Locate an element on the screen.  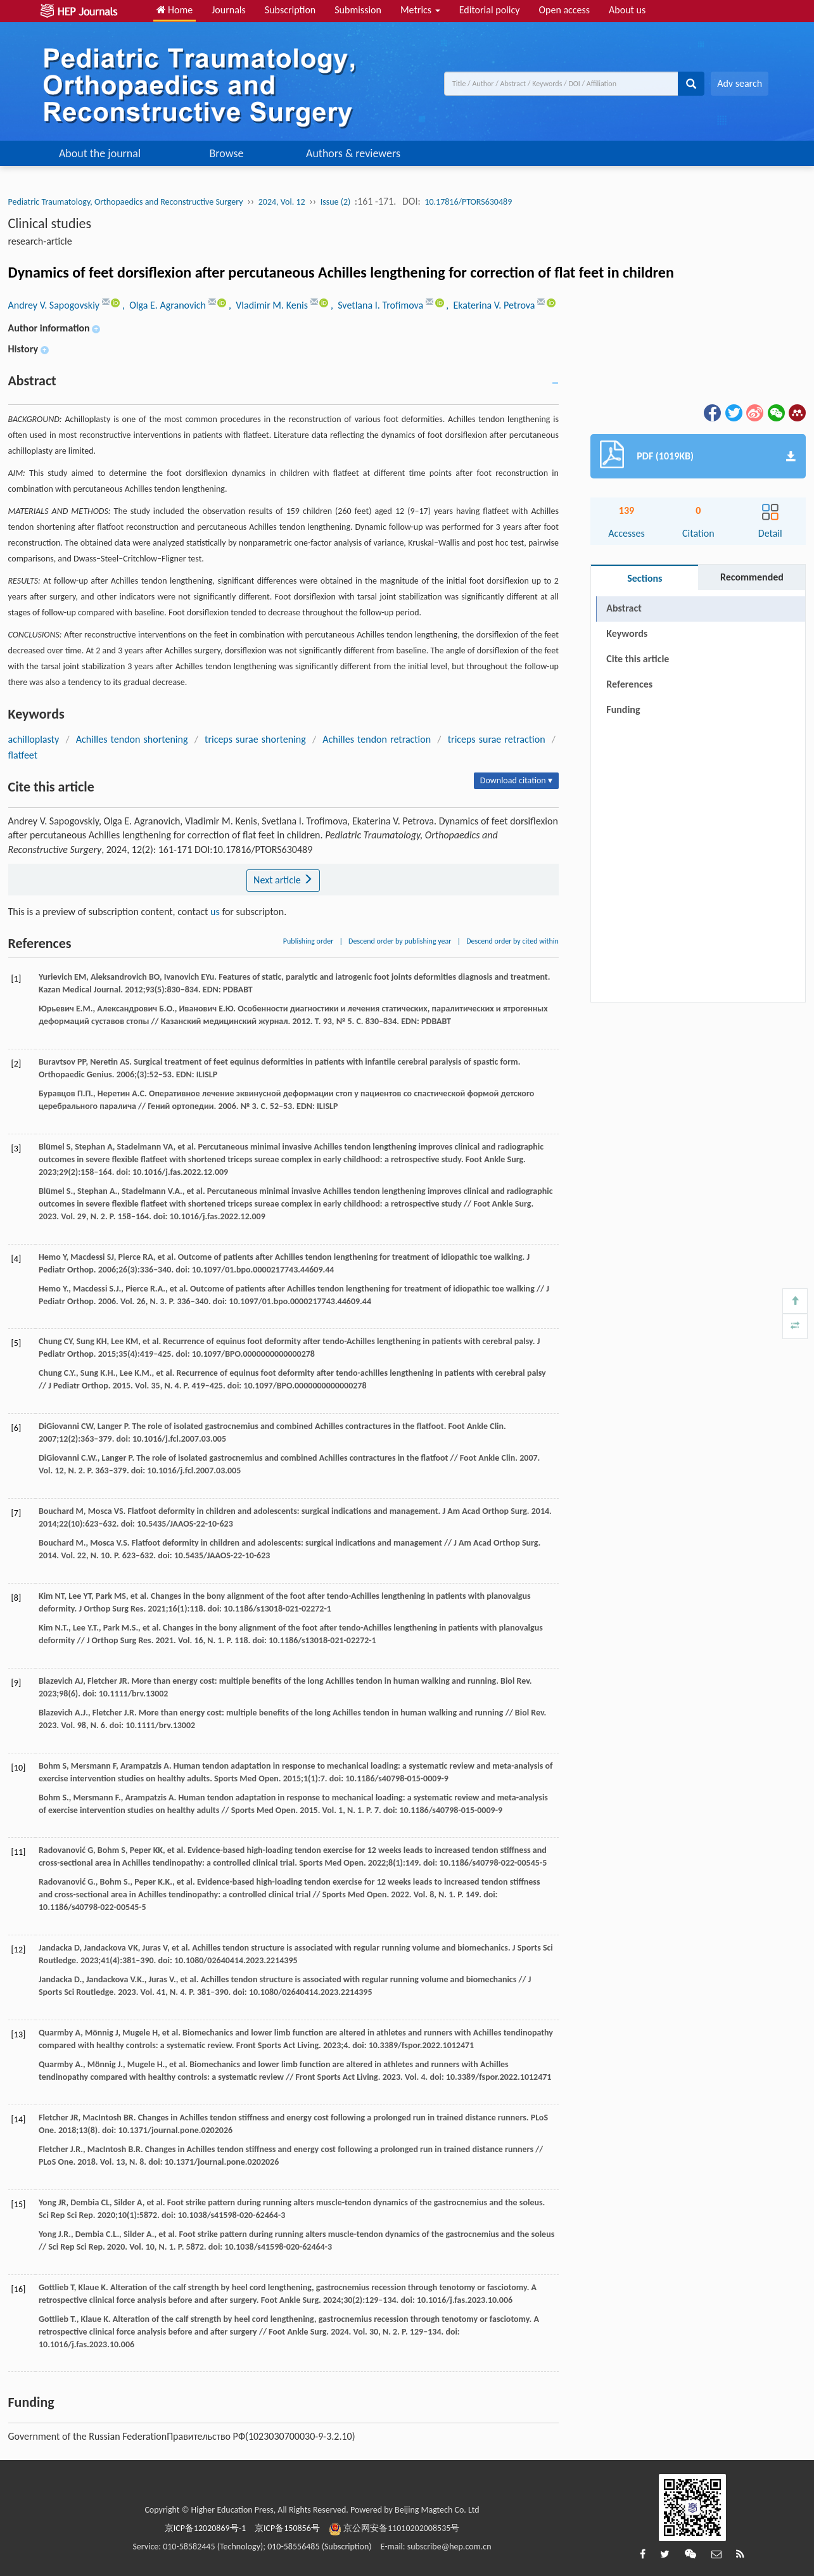
京ICP备150856号 is located at coordinates (287, 2528).